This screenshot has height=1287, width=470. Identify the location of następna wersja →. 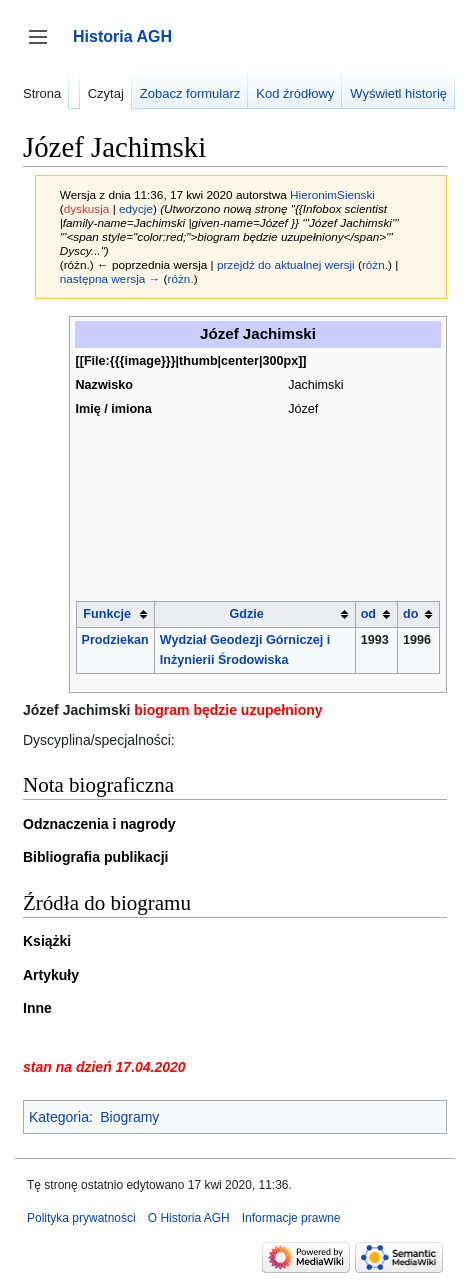
(110, 278).